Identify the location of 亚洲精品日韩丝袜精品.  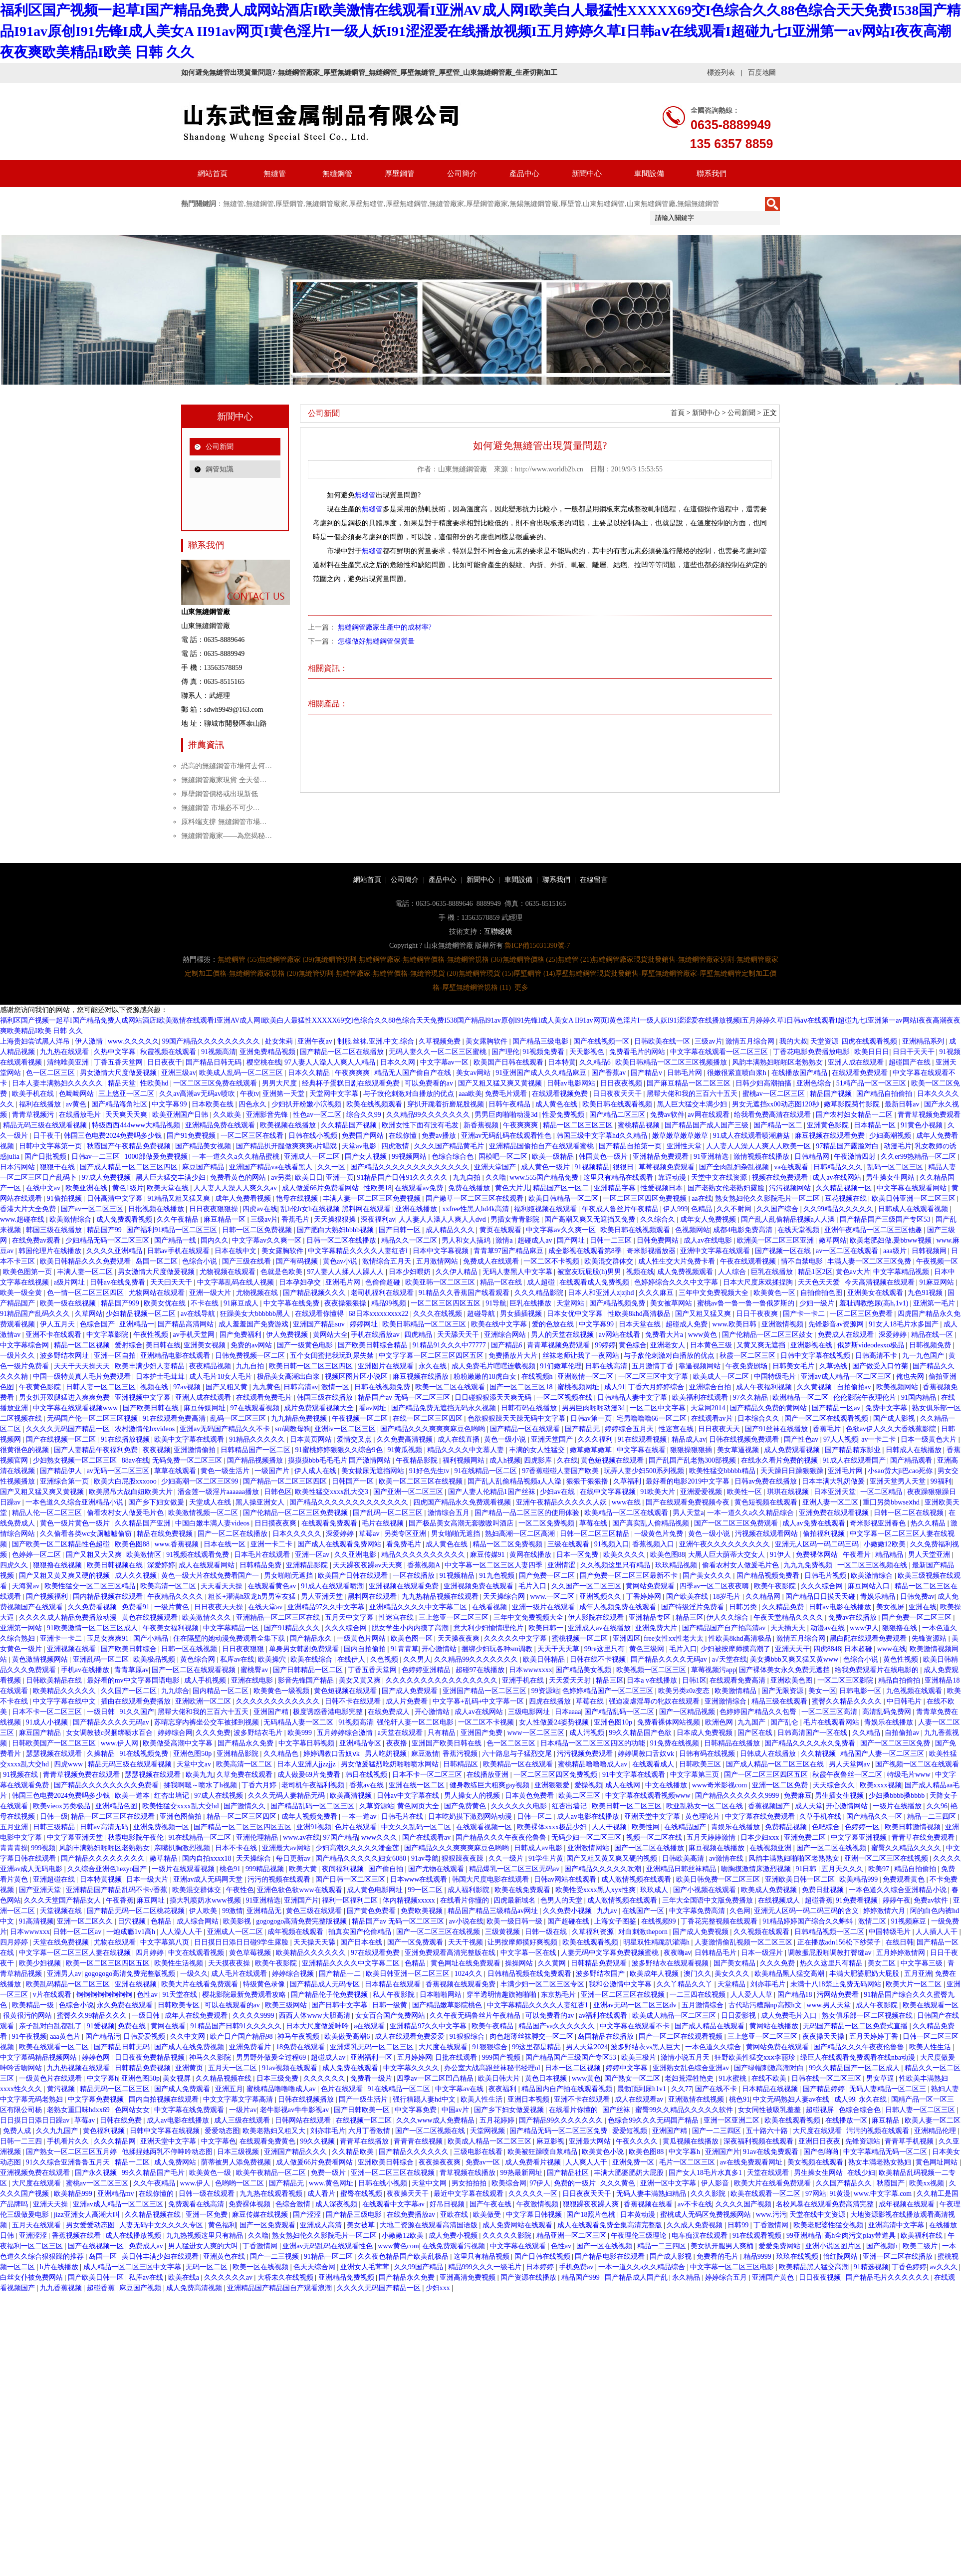
(682, 1869).